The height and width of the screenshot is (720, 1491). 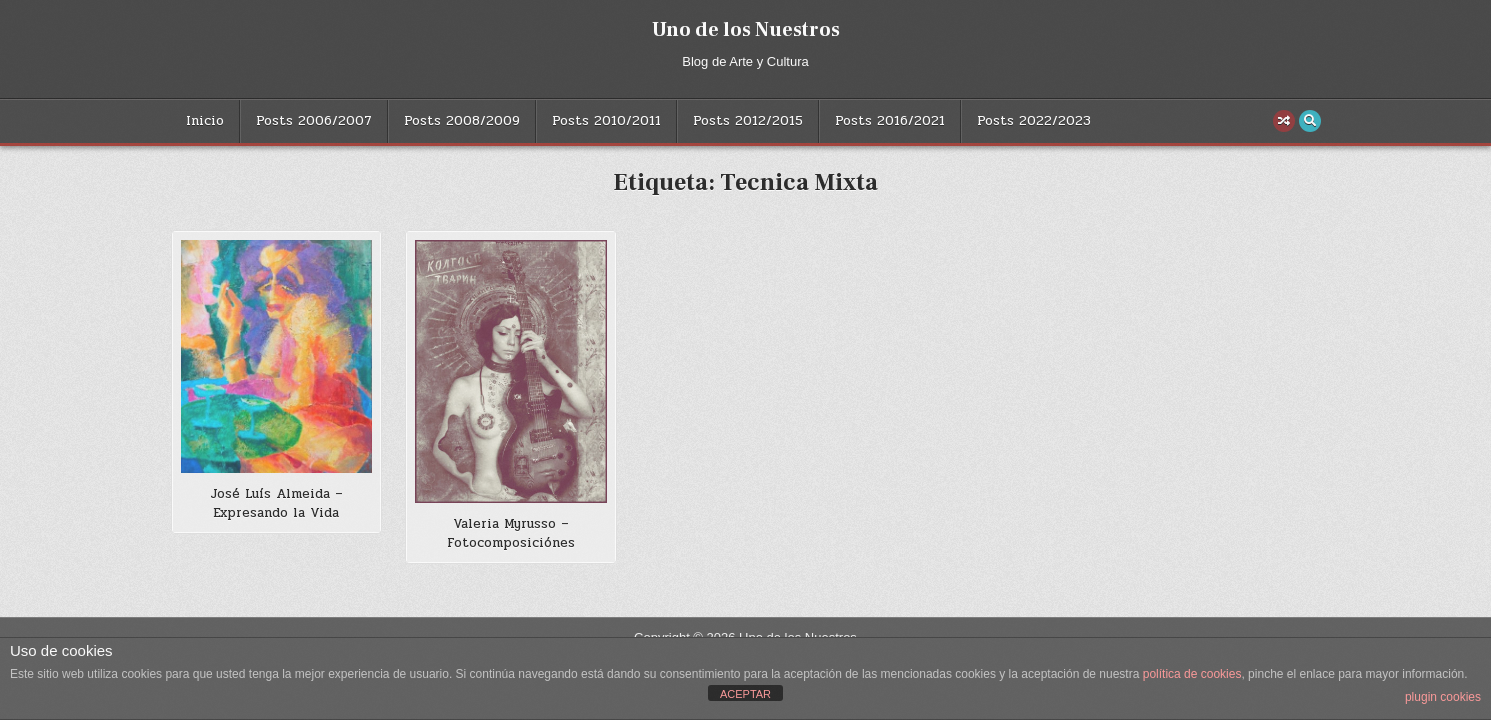 What do you see at coordinates (511, 534) in the screenshot?
I see `Valeria Myrusso – Fotocomposiciónes` at bounding box center [511, 534].